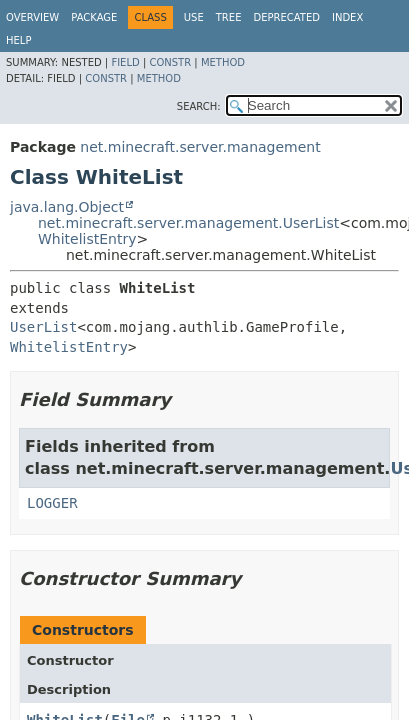 Image resolution: width=409 pixels, height=720 pixels. I want to click on Use, so click(194, 17).